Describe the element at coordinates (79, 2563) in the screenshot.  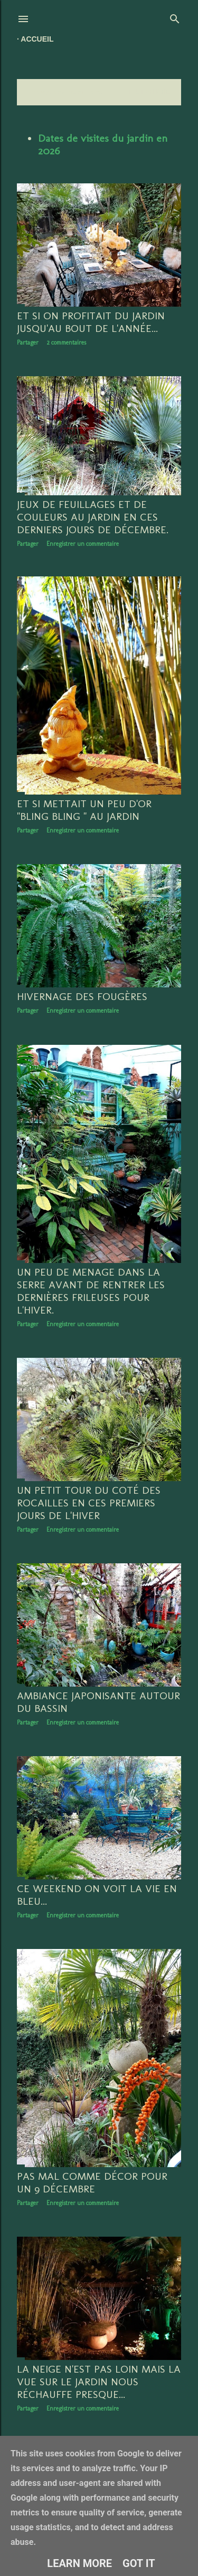
I see `Learn More` at that location.